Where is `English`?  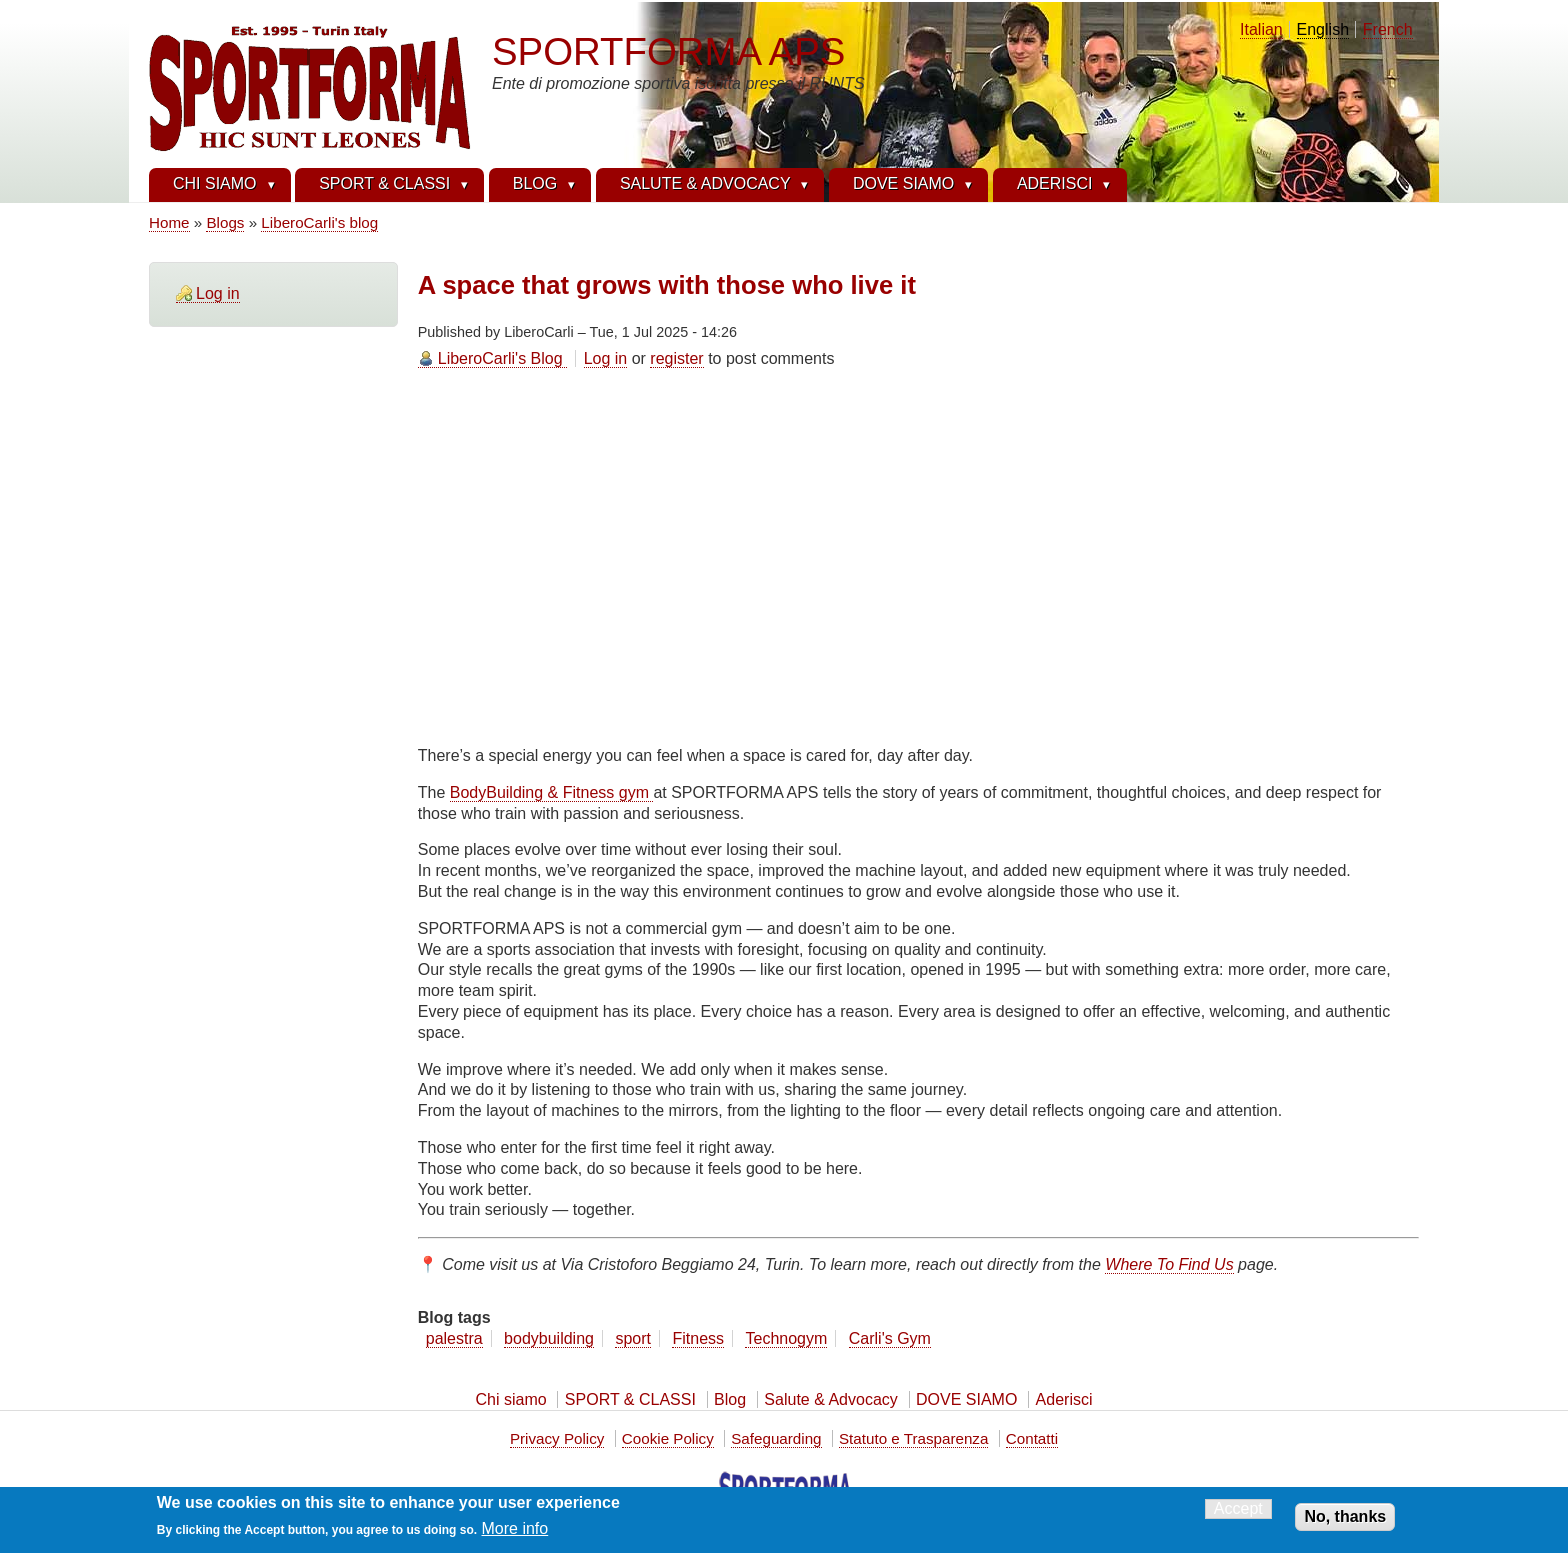
English is located at coordinates (1323, 29).